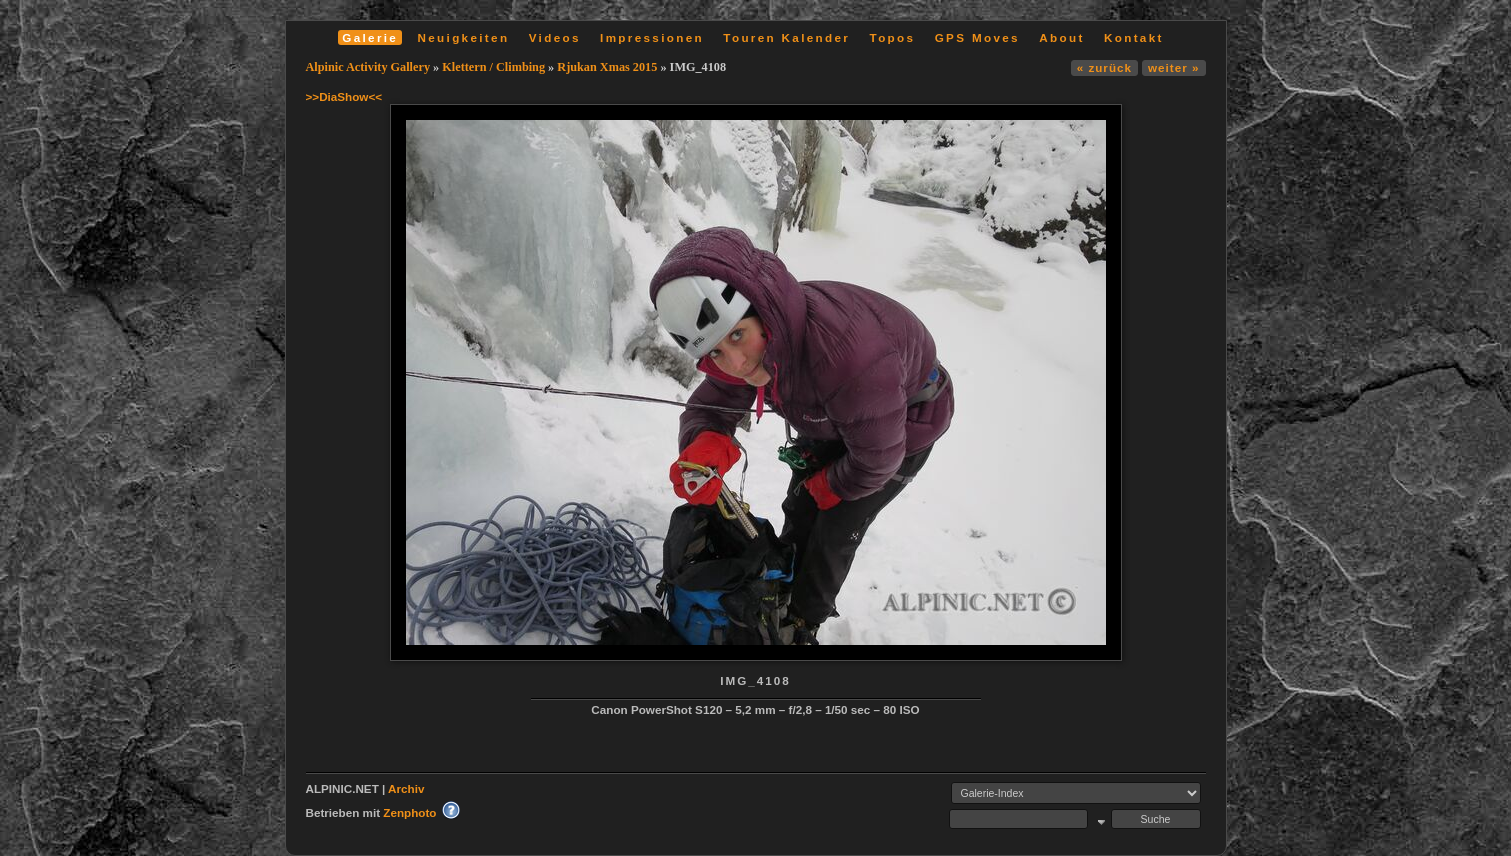  Describe the element at coordinates (893, 37) in the screenshot. I see `Topos` at that location.